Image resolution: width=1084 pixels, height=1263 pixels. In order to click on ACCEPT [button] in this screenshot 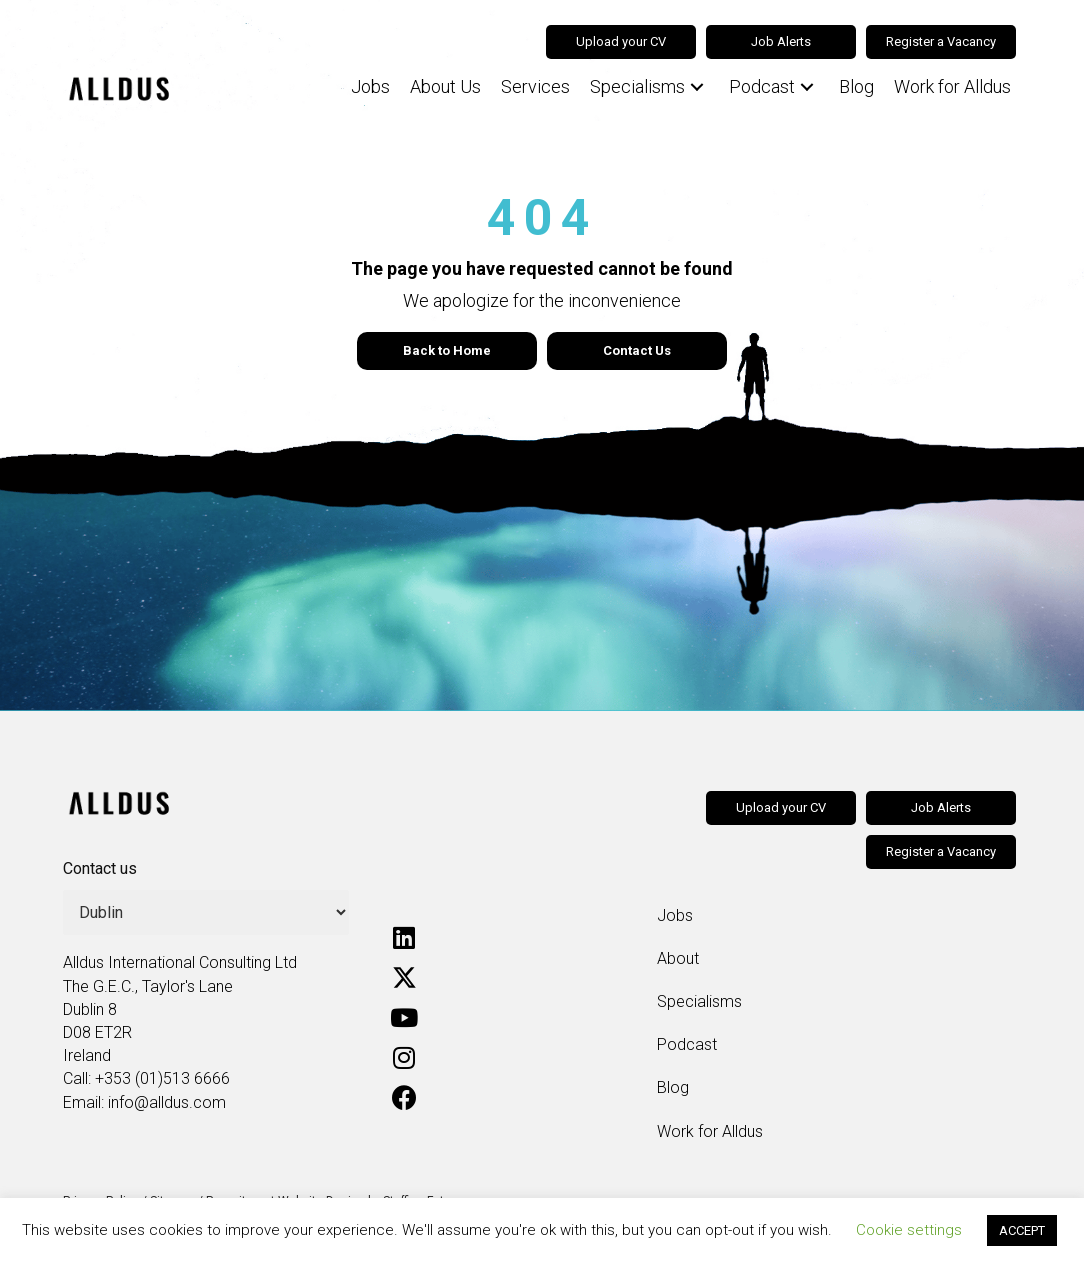, I will do `click(1022, 1230)`.